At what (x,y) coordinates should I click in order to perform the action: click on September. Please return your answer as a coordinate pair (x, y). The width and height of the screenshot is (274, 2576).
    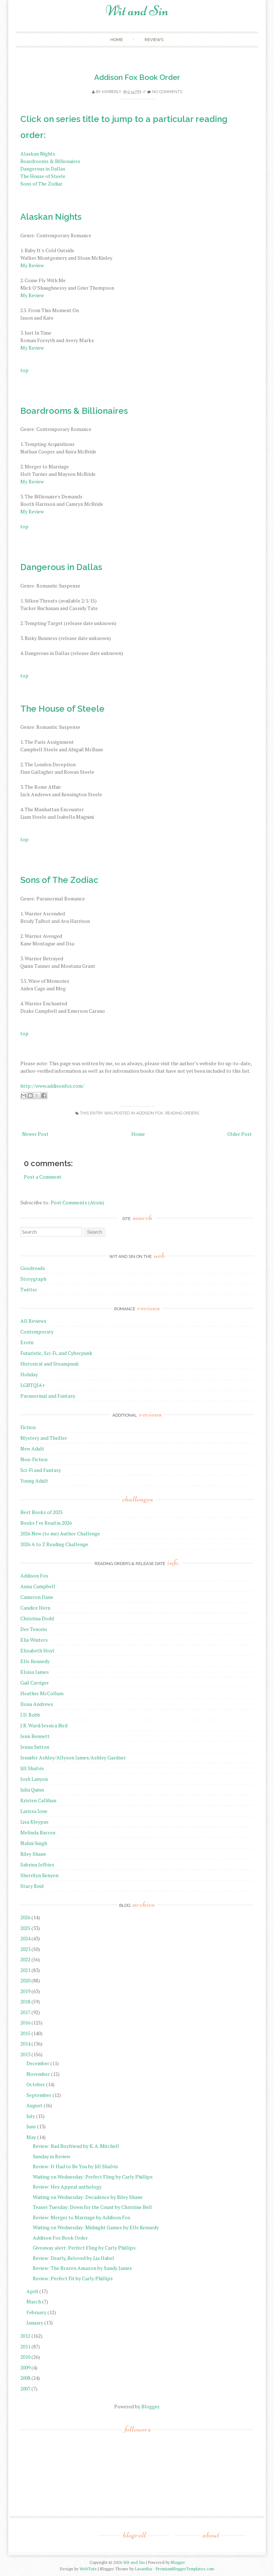
    Looking at the image, I should click on (38, 2095).